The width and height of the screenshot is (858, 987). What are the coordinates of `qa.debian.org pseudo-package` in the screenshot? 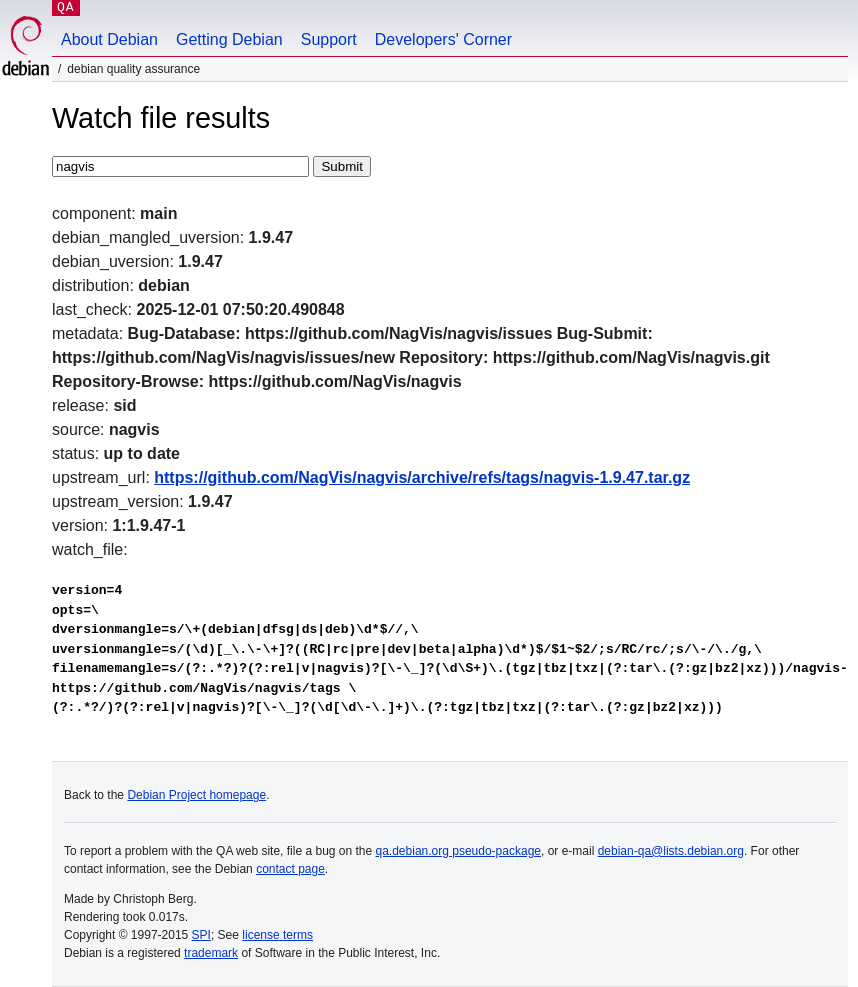 It's located at (458, 851).